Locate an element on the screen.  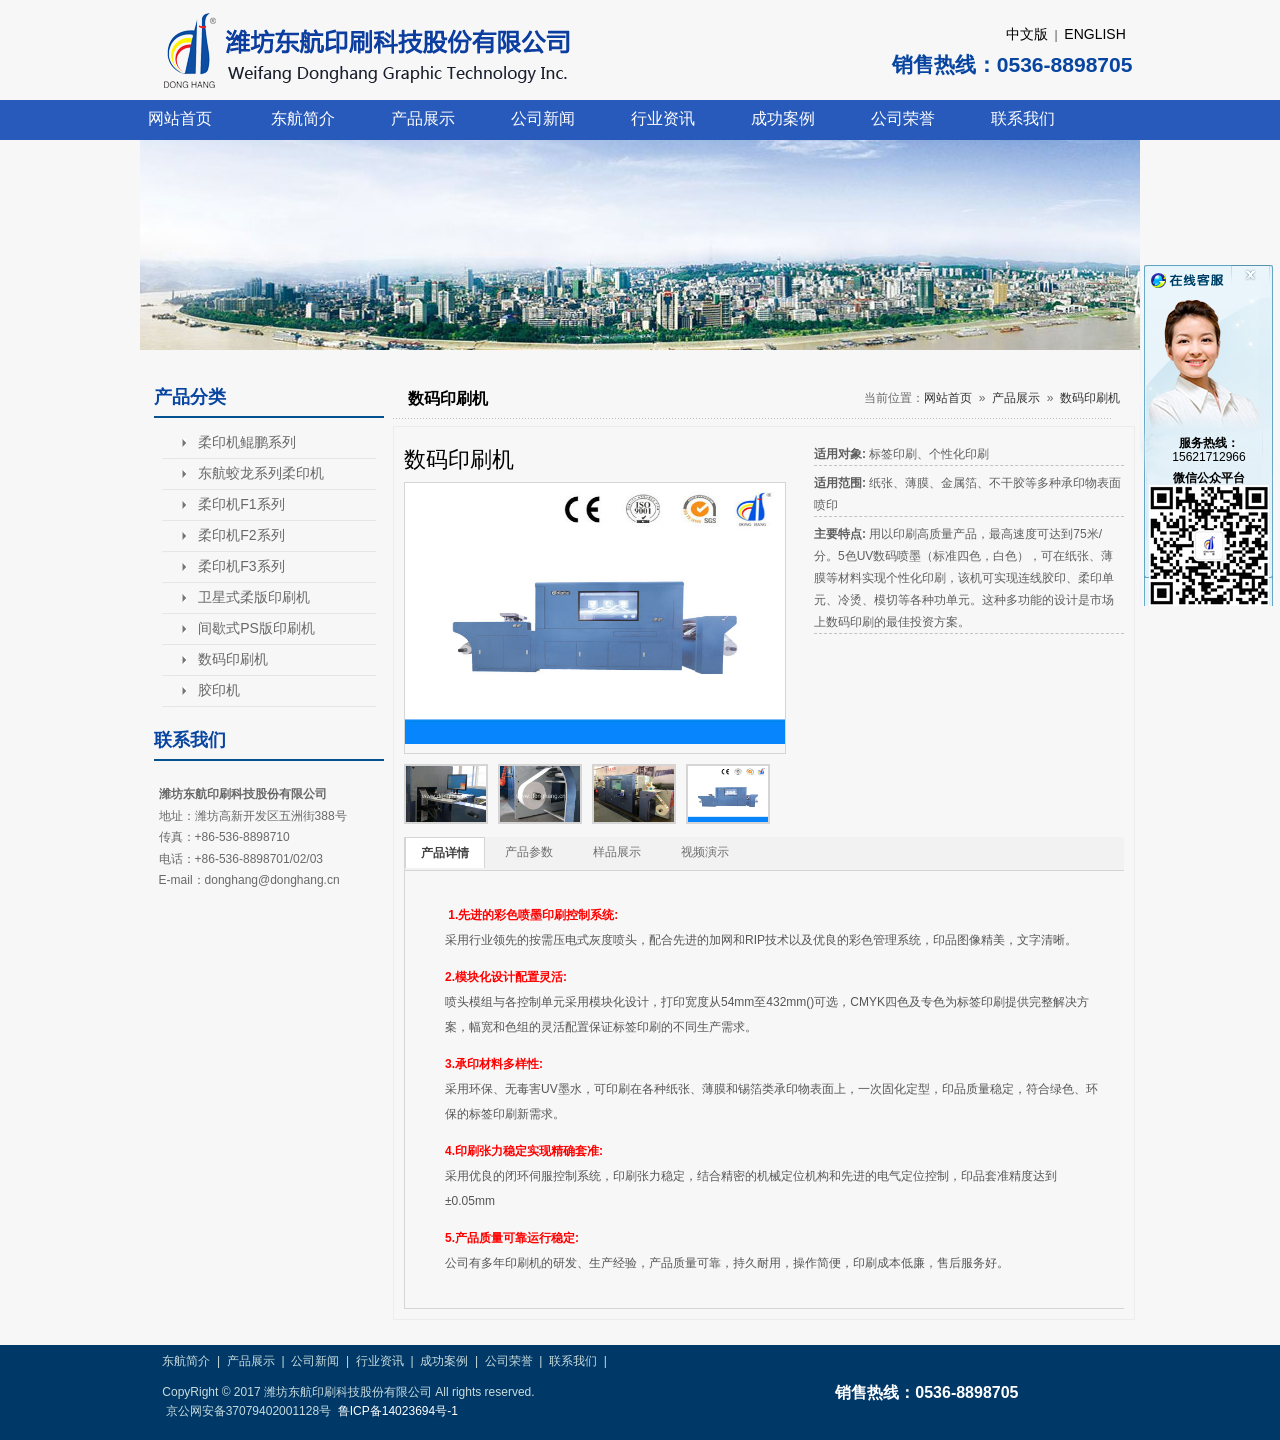
柔印机F2系列 is located at coordinates (241, 535).